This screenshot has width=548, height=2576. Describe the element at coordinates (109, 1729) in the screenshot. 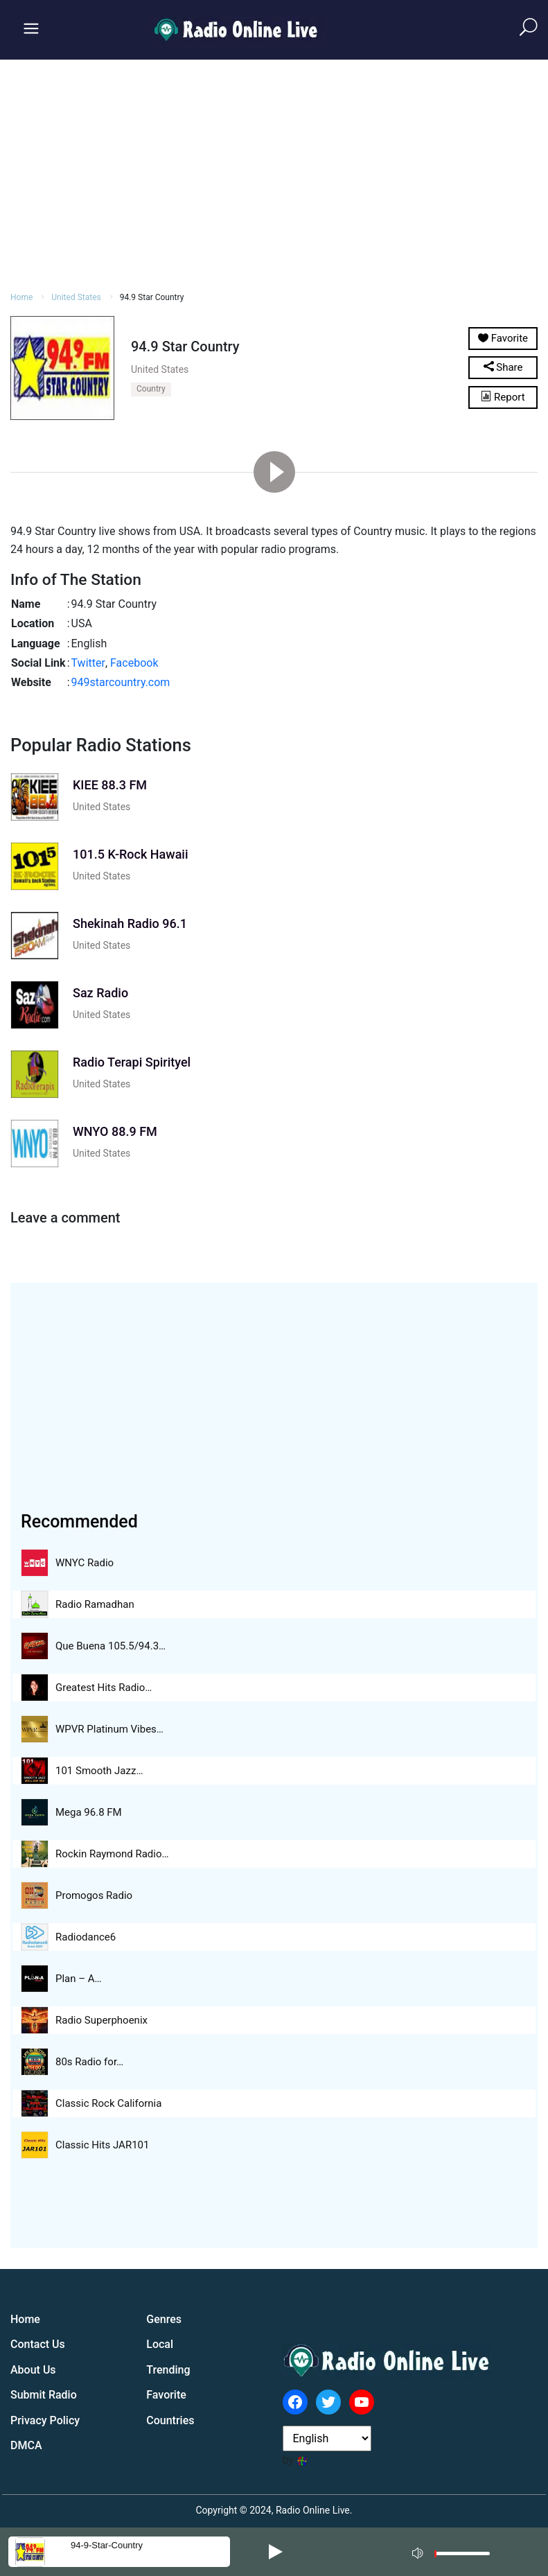

I see `WPVR Platinum Vibes…` at that location.